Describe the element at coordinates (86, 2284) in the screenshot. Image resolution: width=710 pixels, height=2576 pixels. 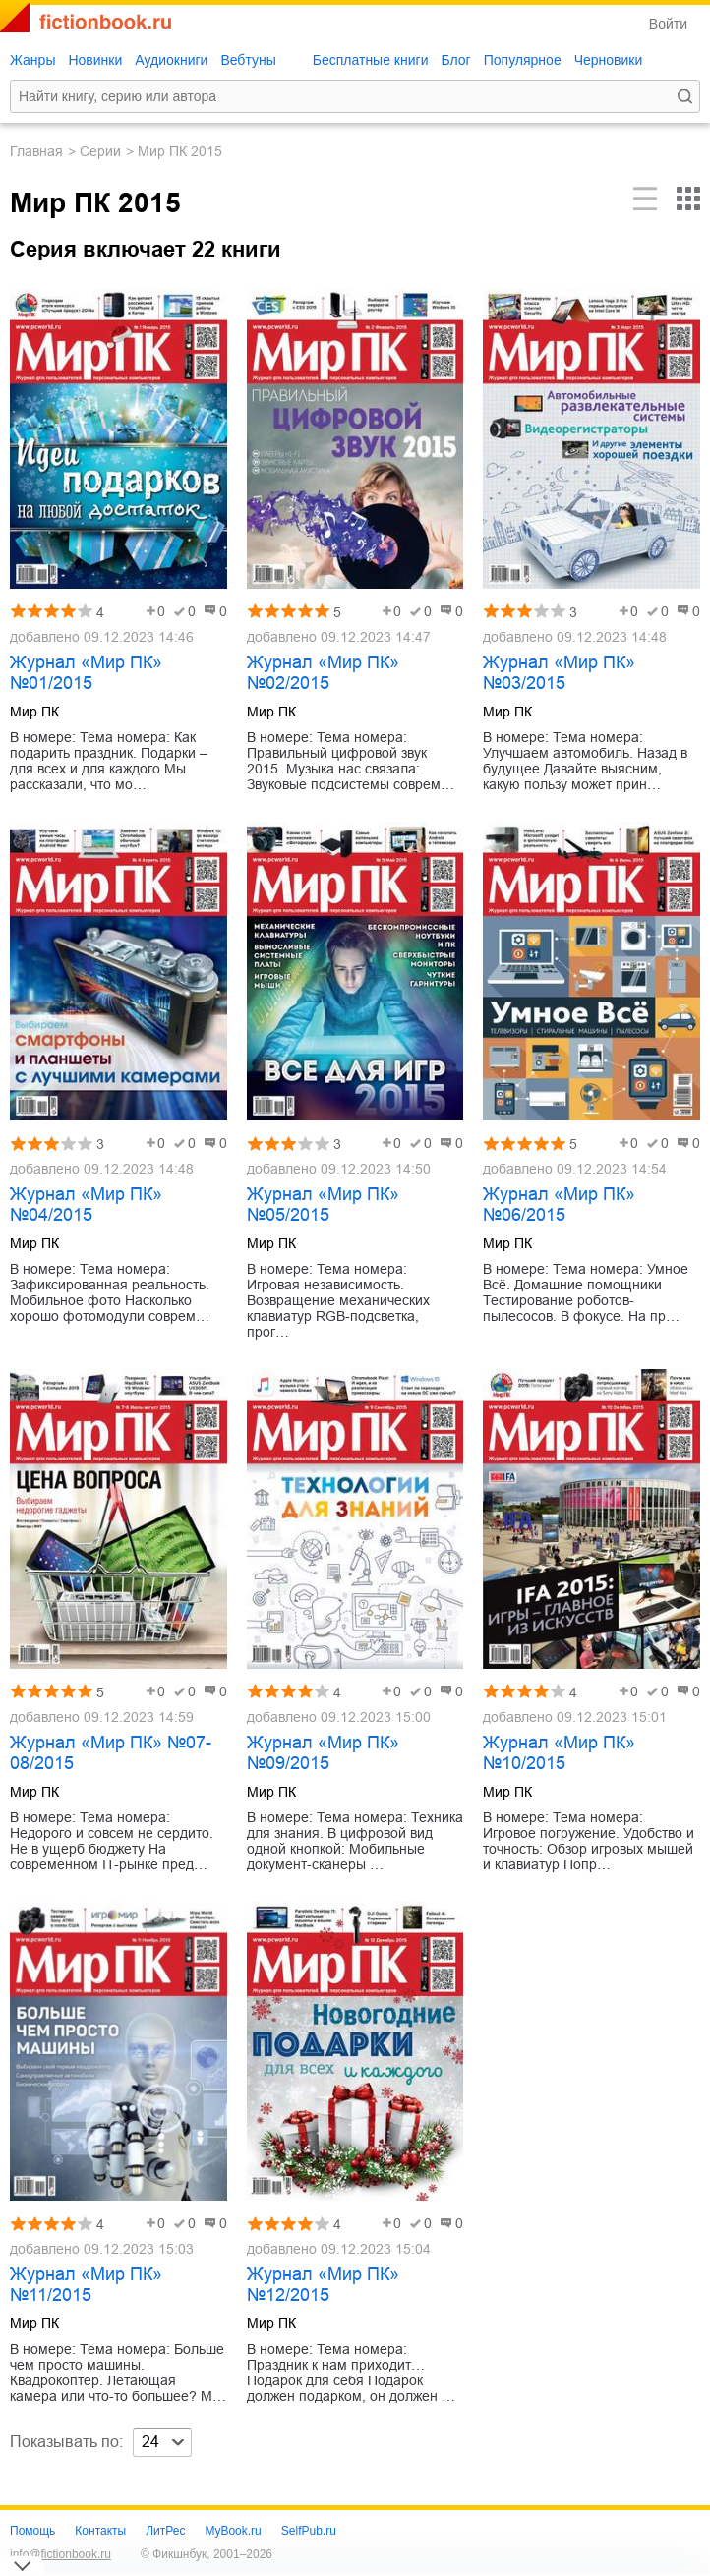
I see `Журнал «Мир ПК» №11/2015` at that location.